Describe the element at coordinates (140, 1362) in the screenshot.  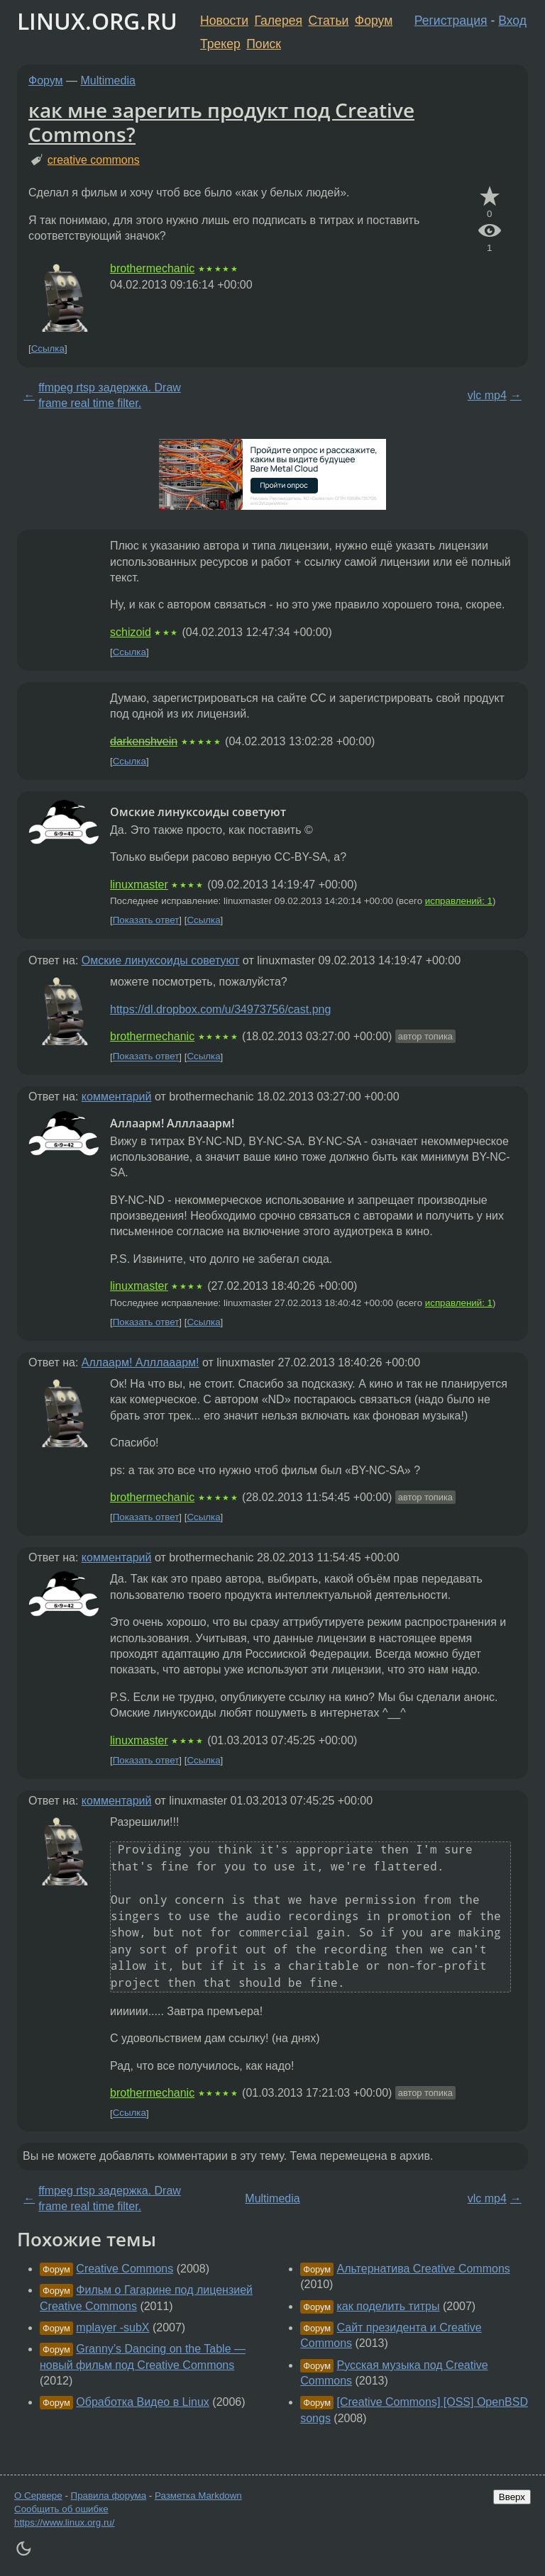
I see `Аллаарм! Алллааарм!` at that location.